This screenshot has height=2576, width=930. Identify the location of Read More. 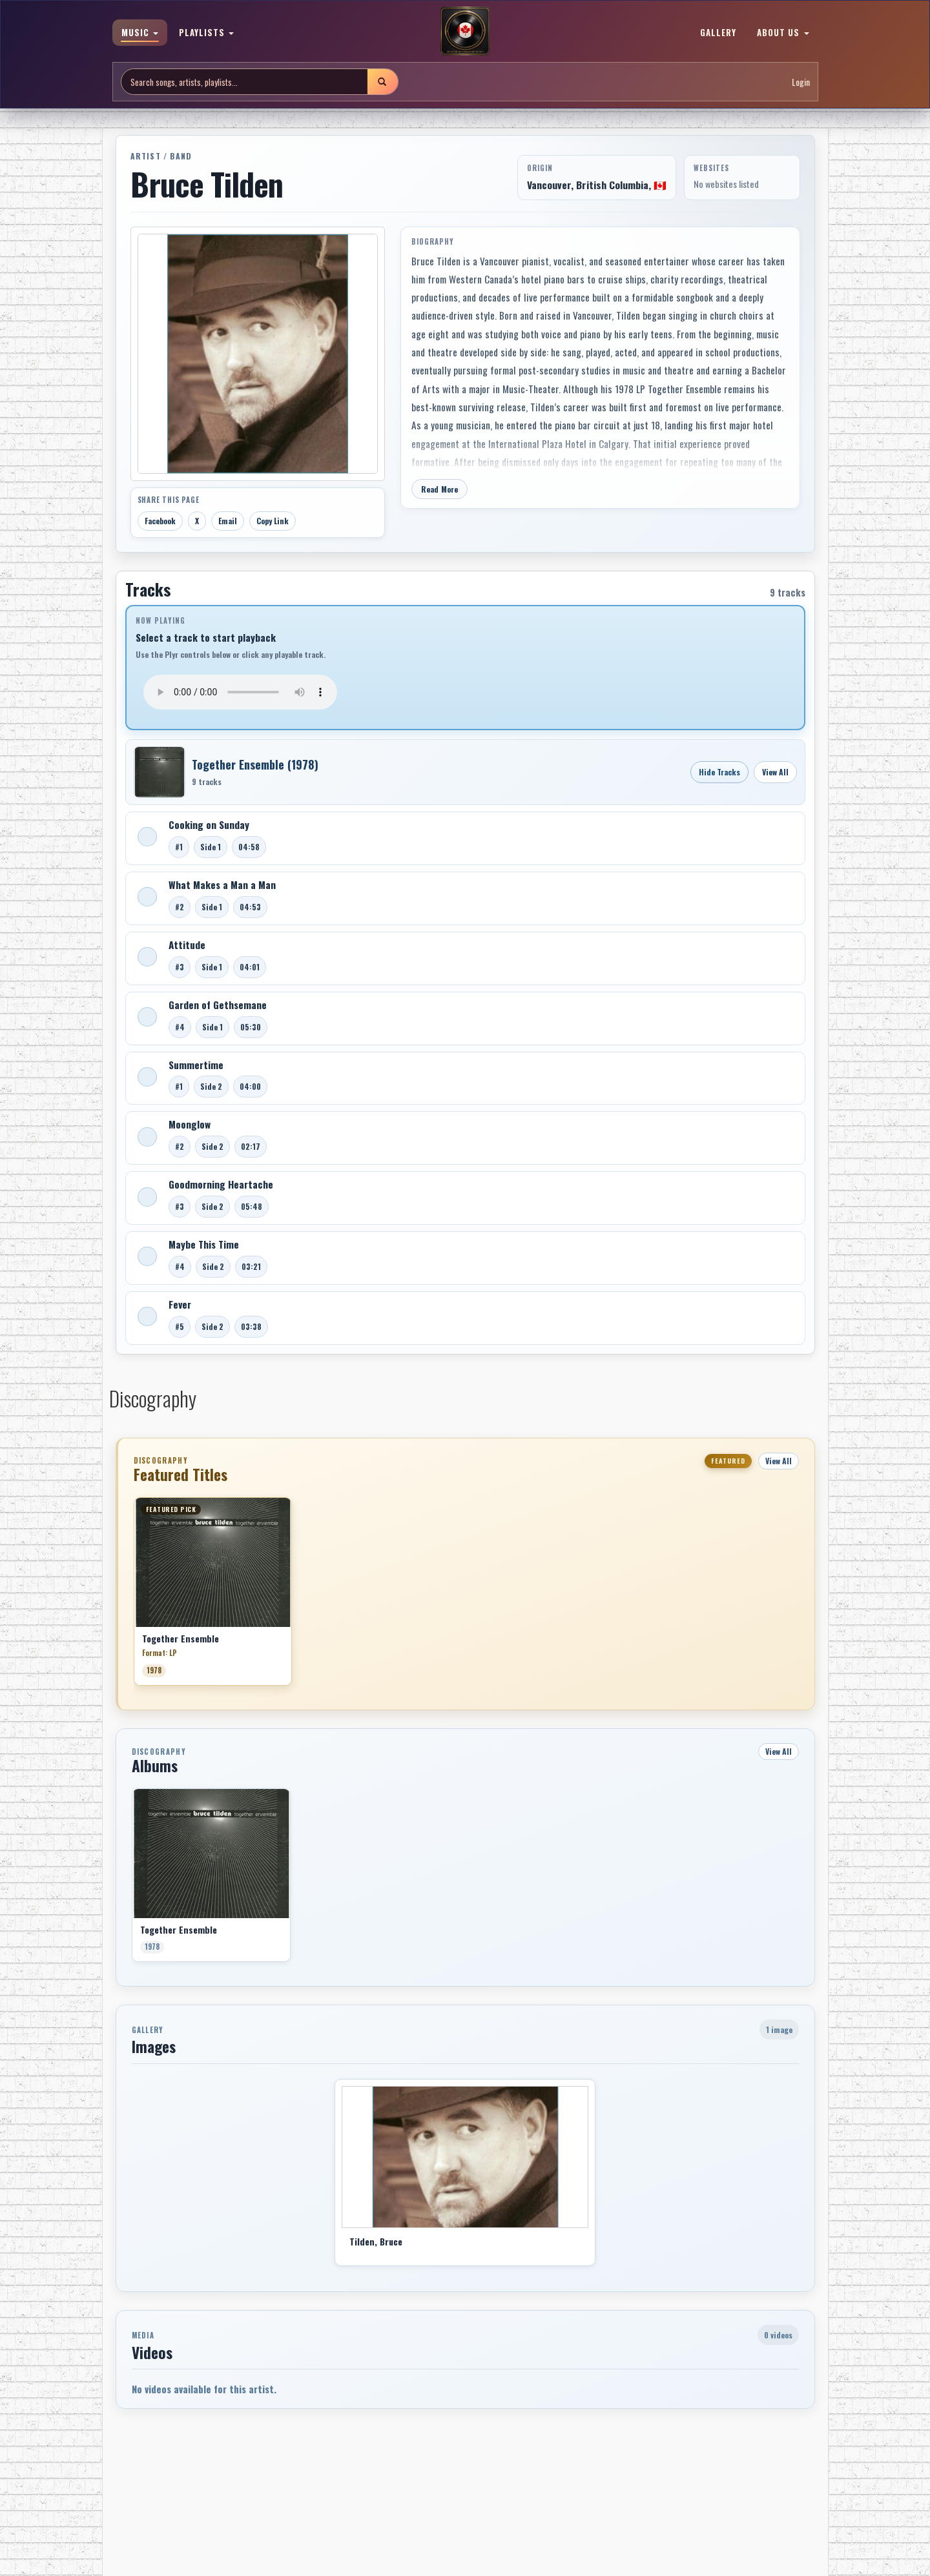
(440, 489).